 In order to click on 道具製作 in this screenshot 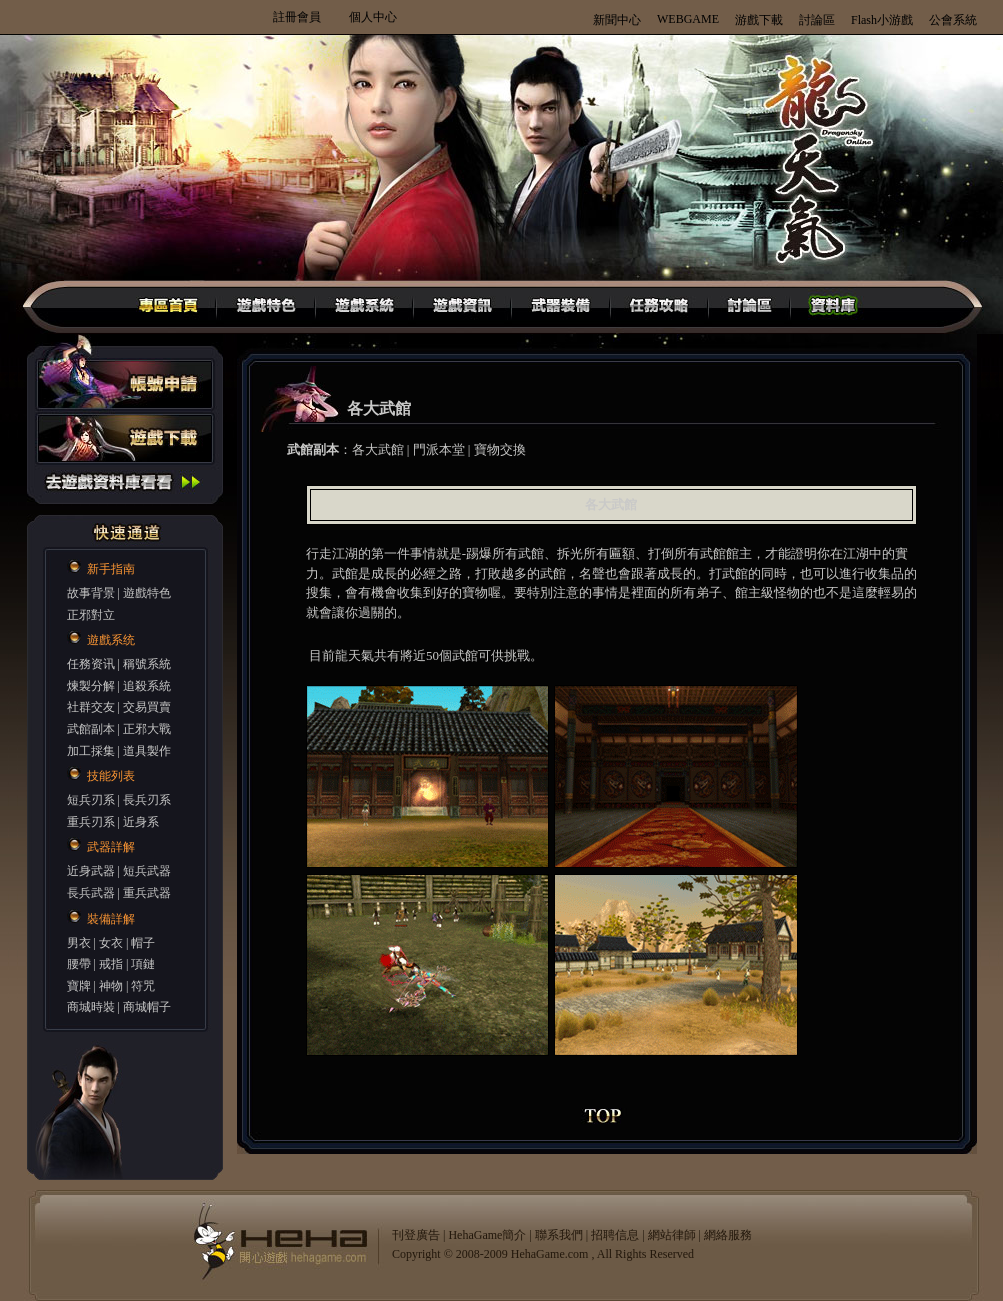, I will do `click(147, 751)`.